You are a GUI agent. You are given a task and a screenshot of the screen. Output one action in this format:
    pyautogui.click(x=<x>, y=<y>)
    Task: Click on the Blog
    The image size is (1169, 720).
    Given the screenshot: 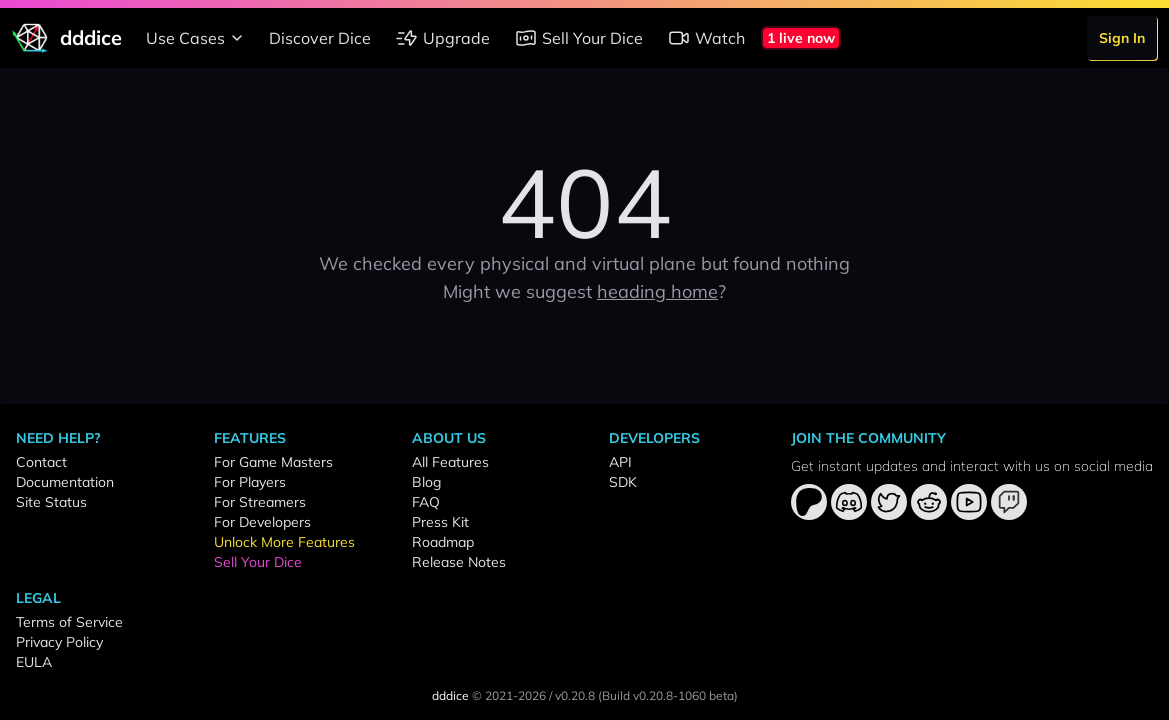 What is the action you would take?
    pyautogui.click(x=426, y=482)
    